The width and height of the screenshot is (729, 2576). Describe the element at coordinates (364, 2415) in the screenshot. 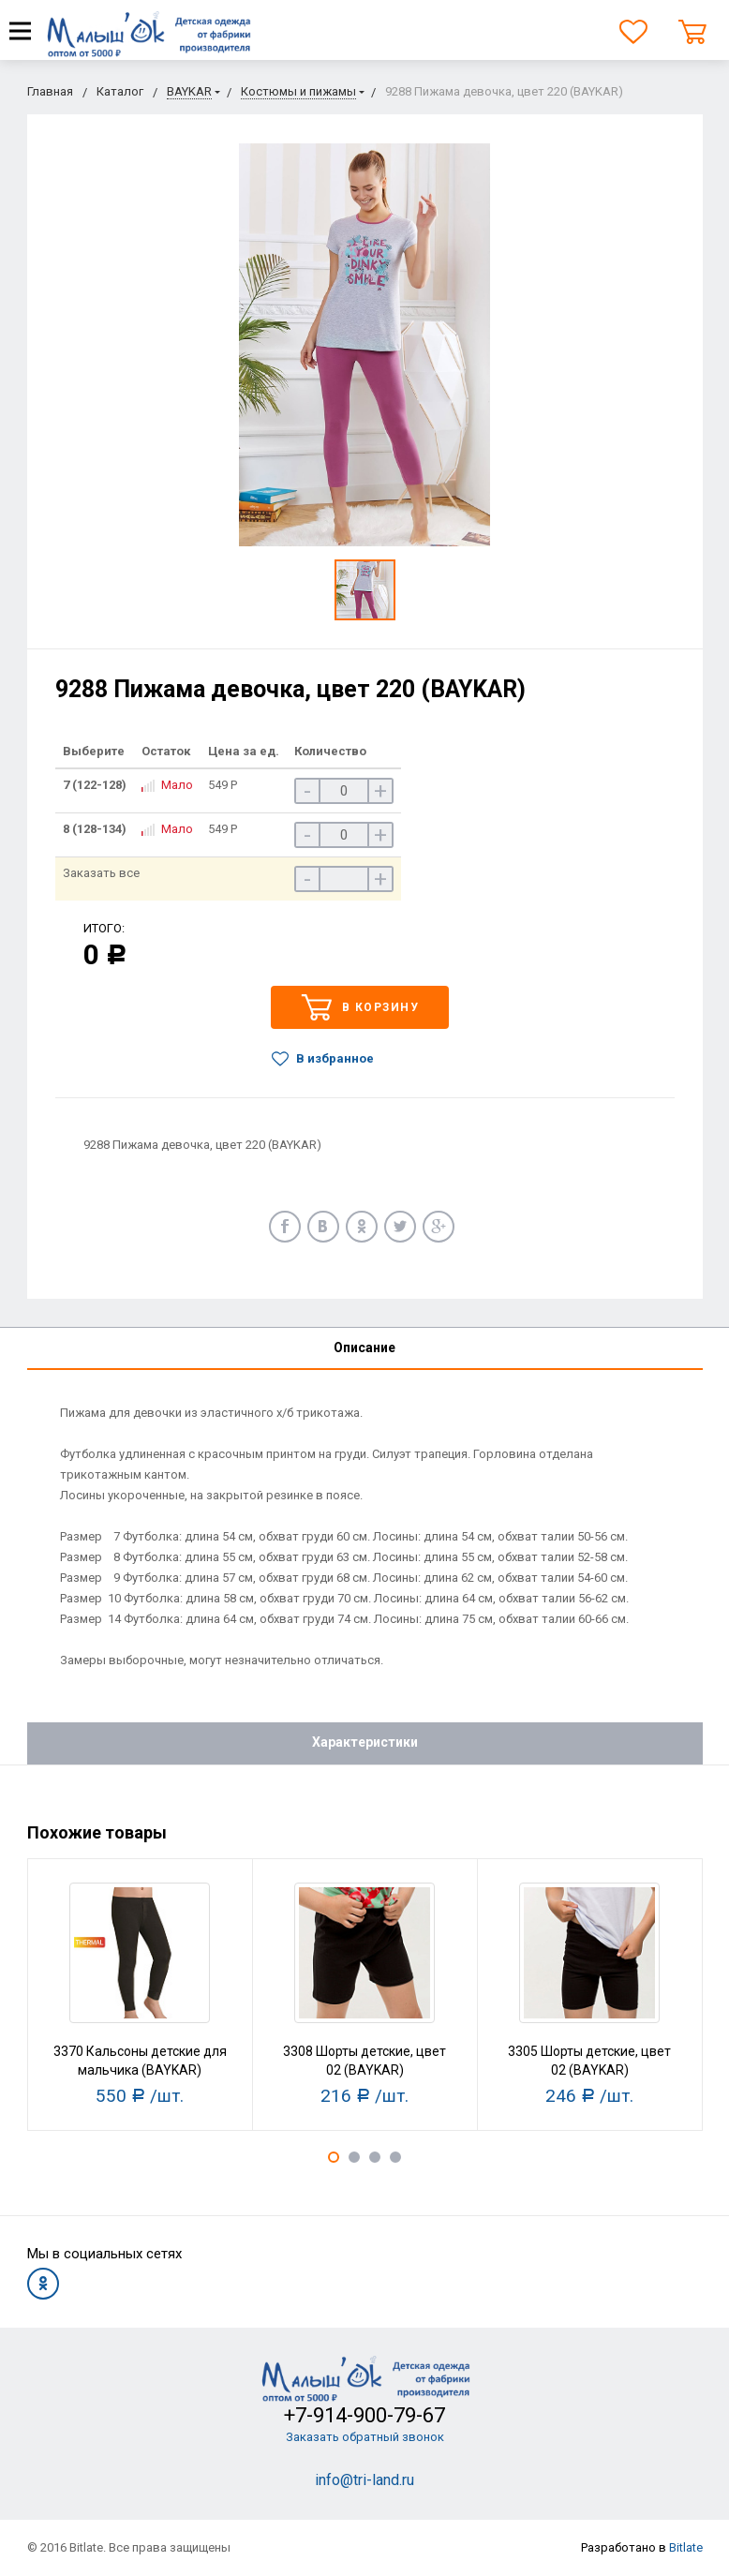

I see `+7-914-900-79-67` at that location.